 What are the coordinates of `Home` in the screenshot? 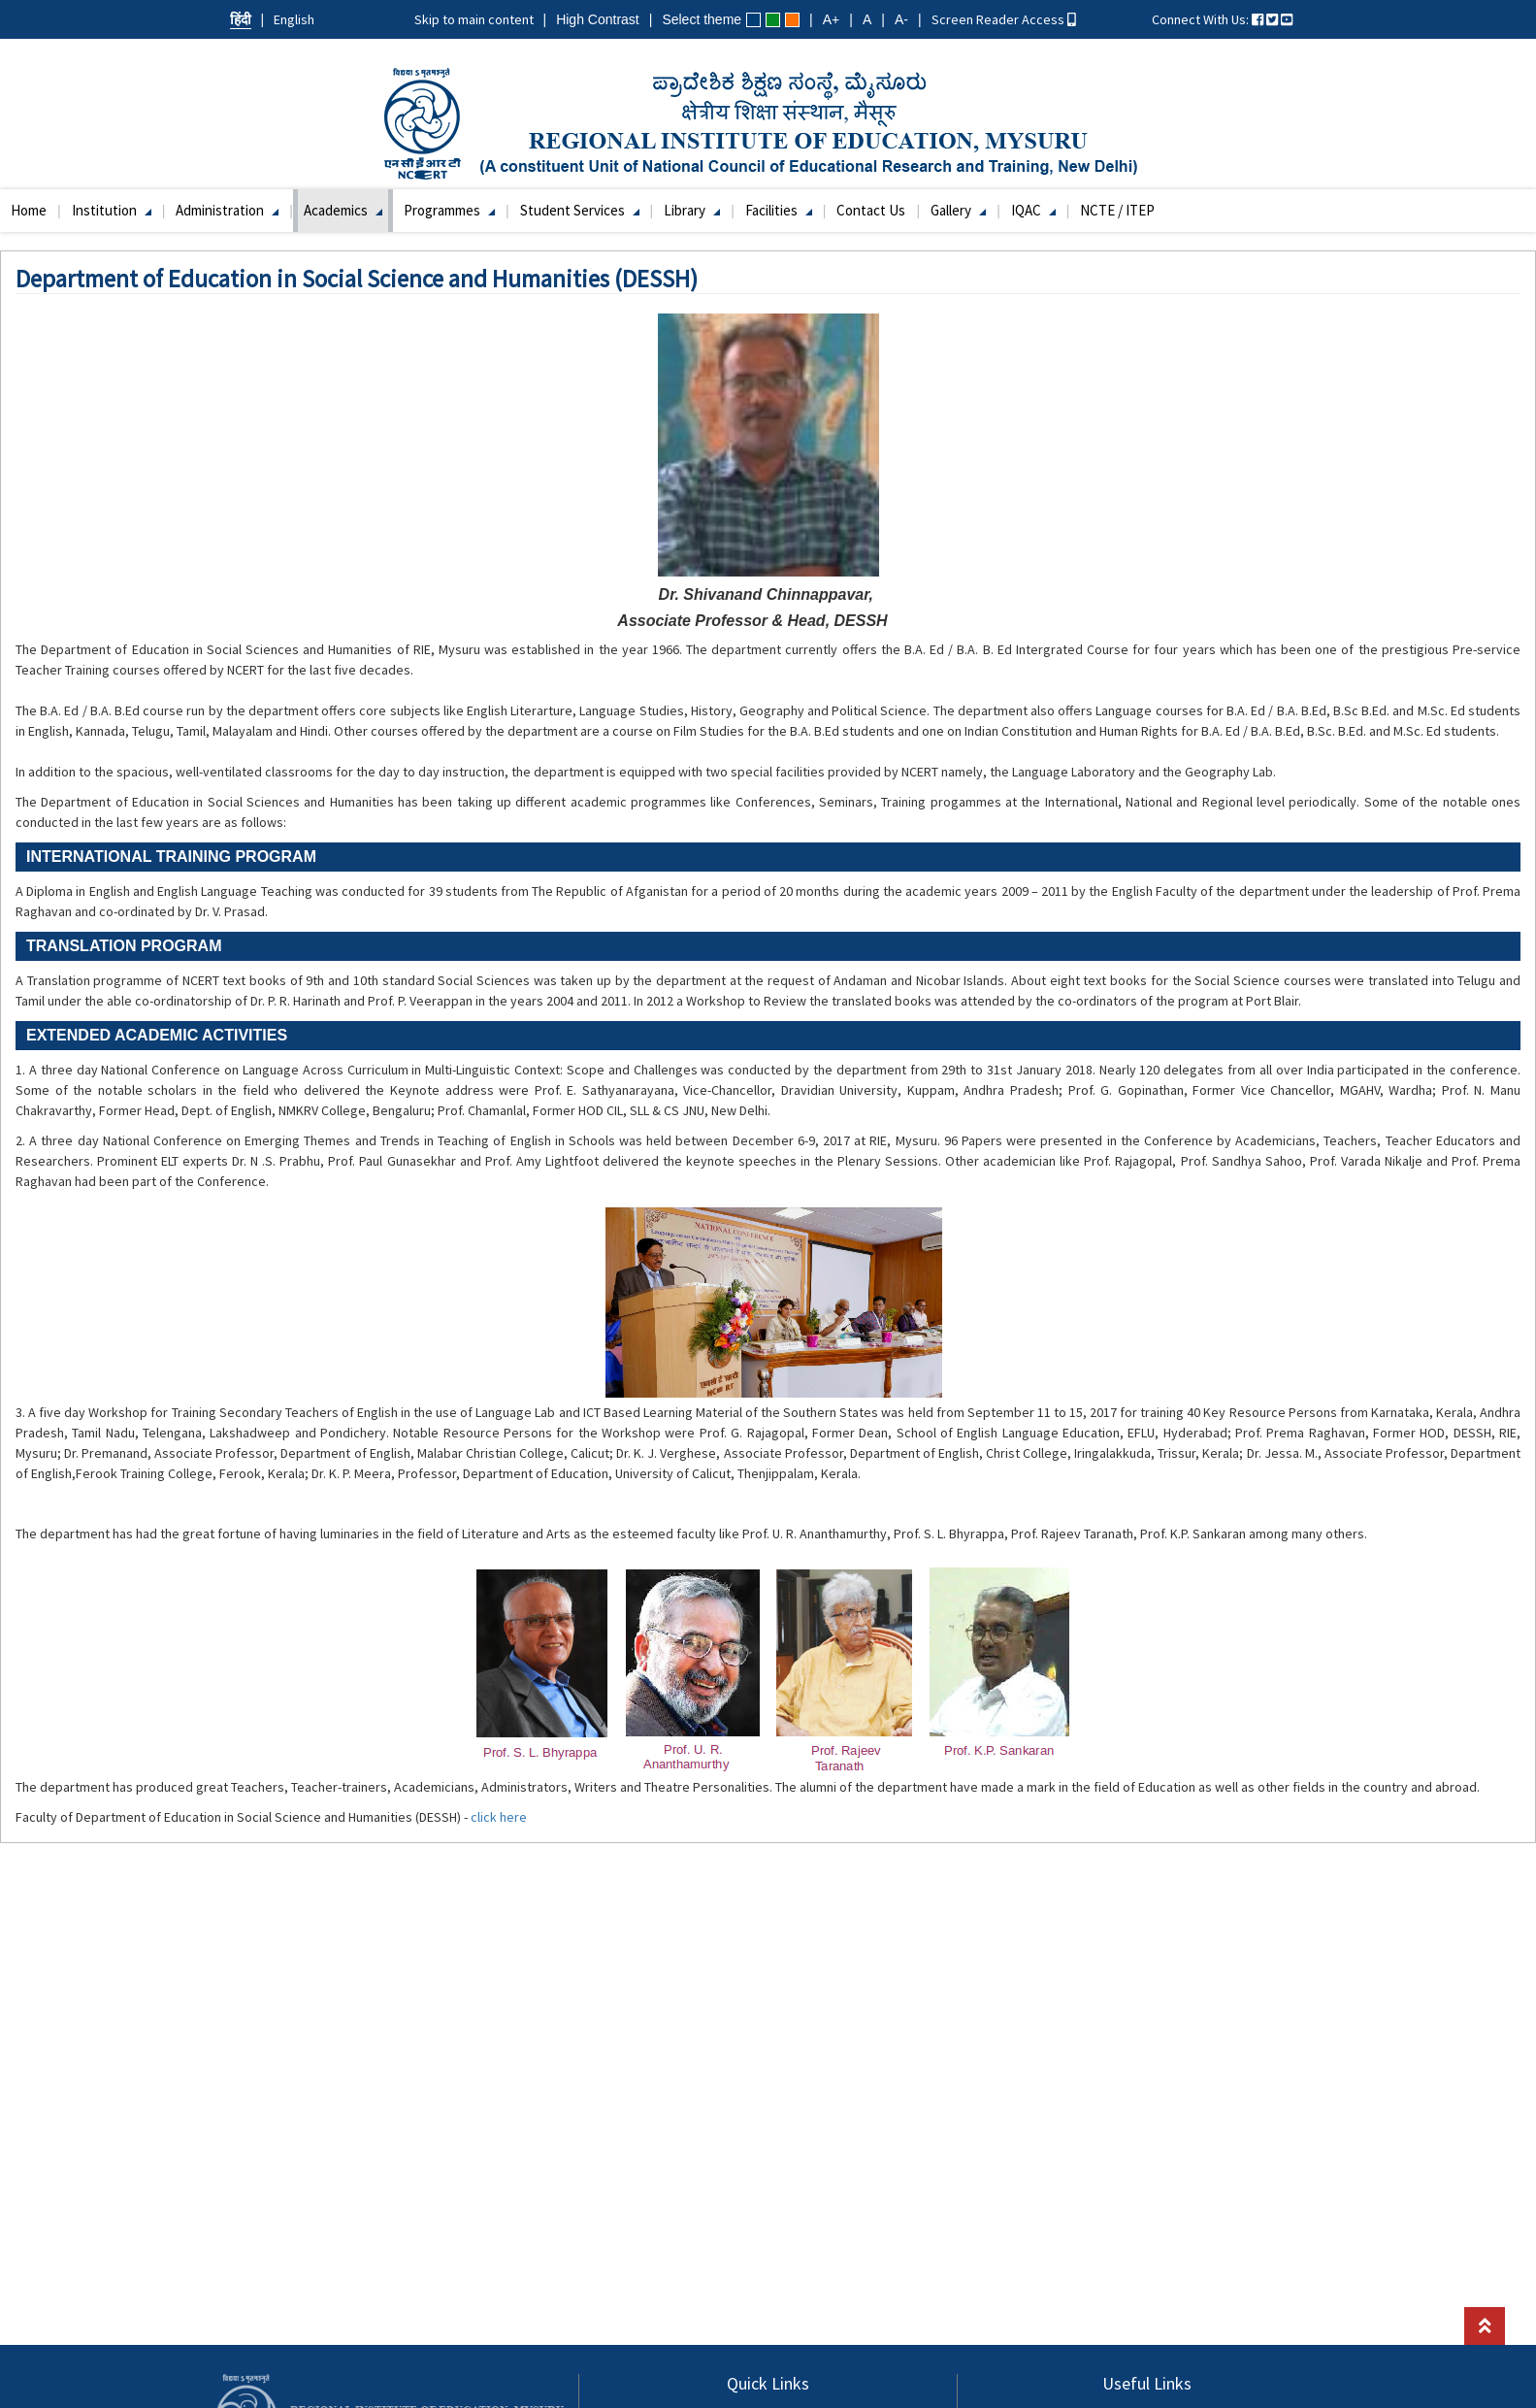 It's located at (29, 210).